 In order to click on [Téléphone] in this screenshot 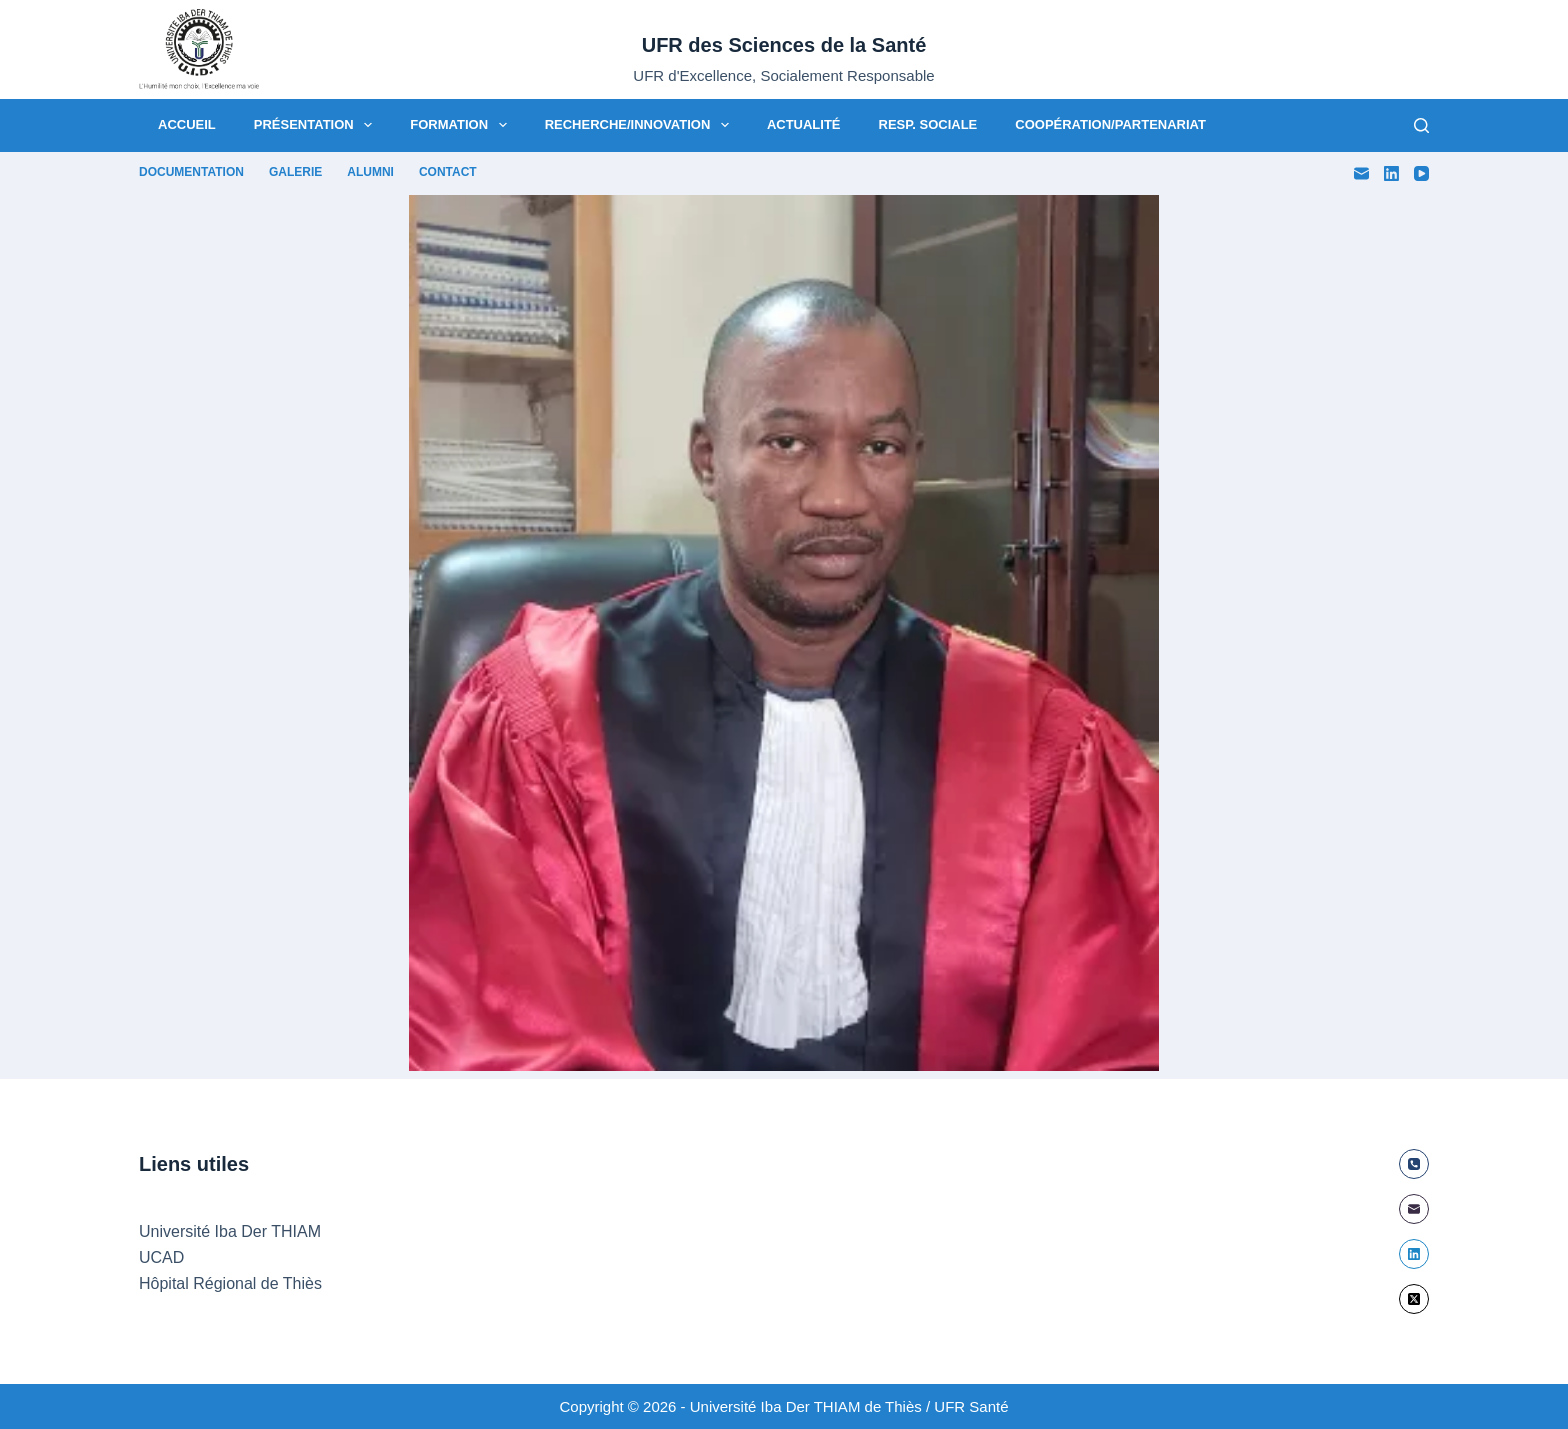, I will do `click(1414, 1164)`.